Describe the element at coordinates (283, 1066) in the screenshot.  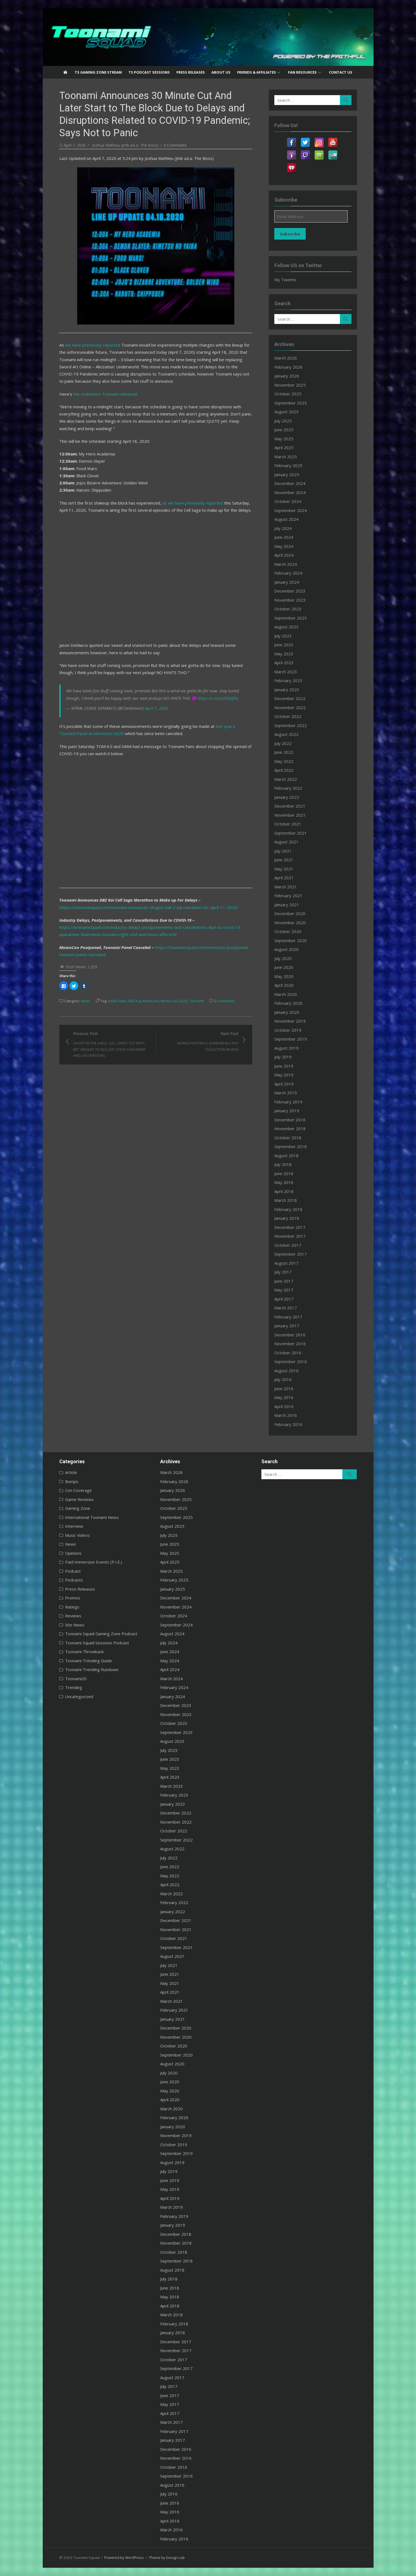
I see `June 2019` at that location.